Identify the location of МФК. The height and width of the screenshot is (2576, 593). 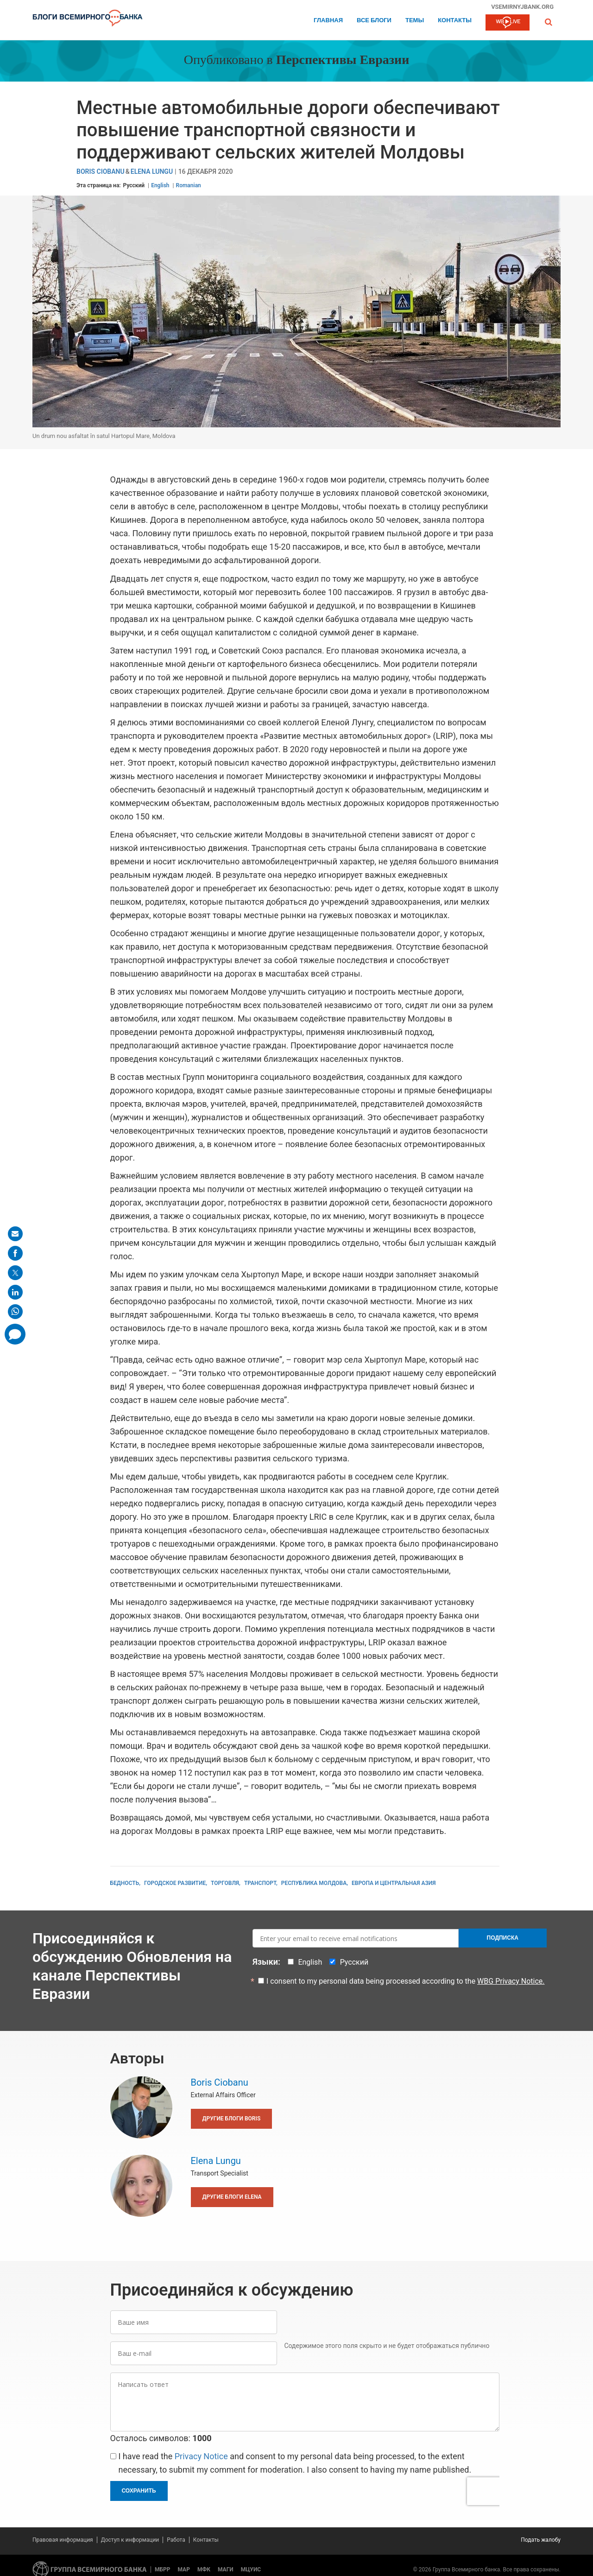
(203, 2569).